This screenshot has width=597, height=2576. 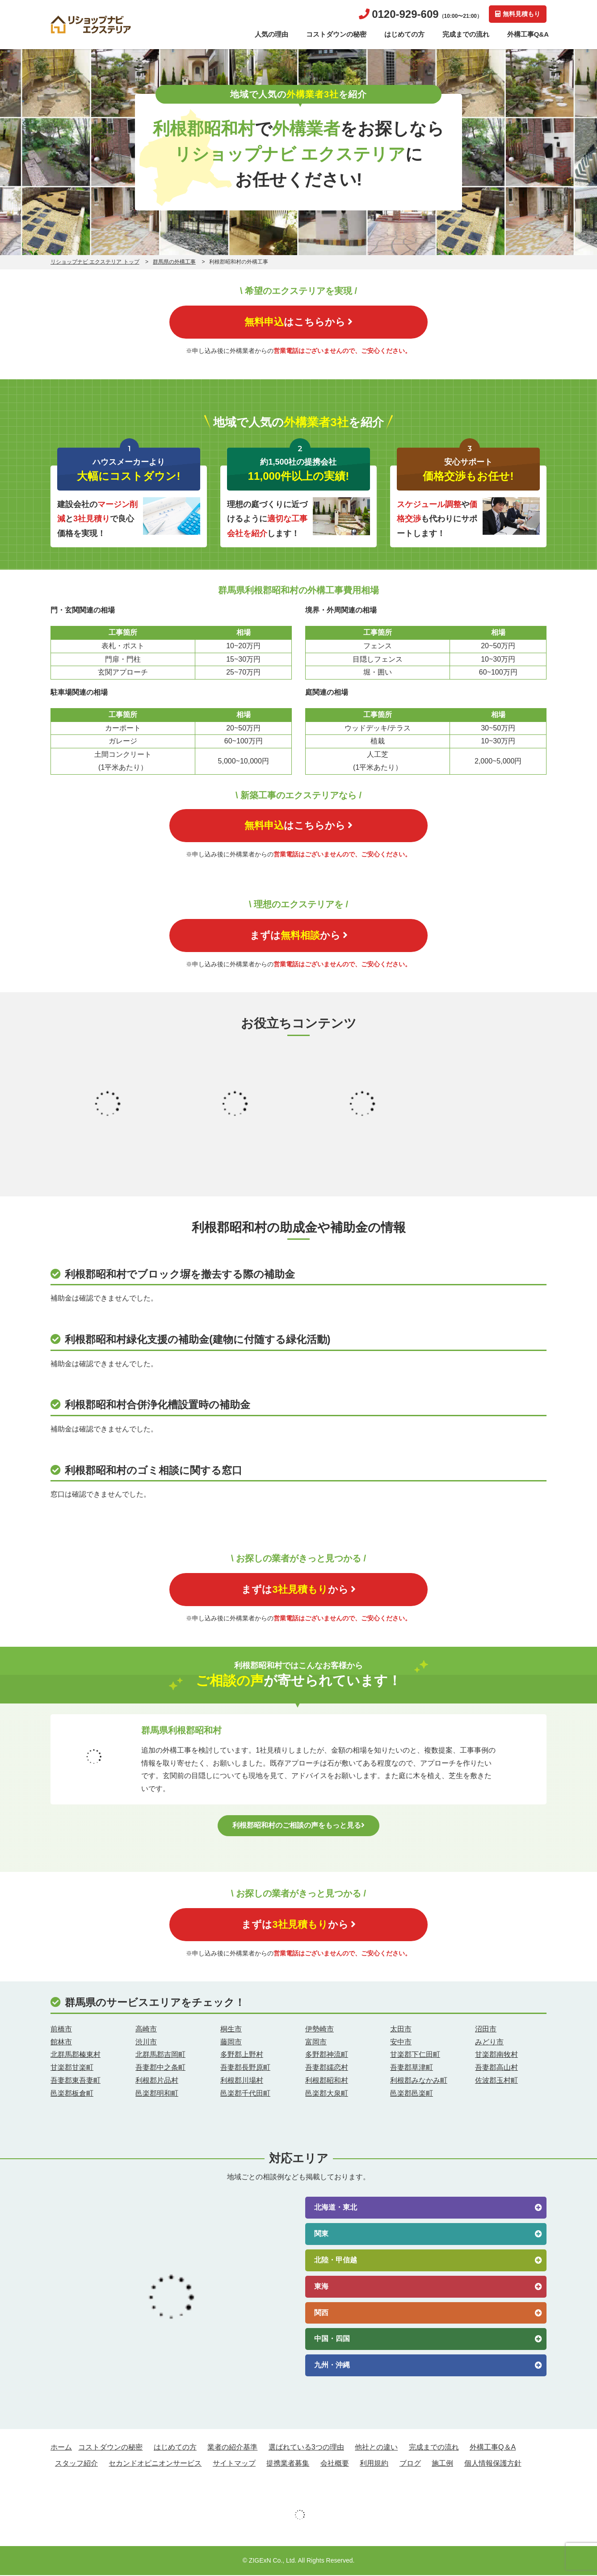 What do you see at coordinates (319, 2030) in the screenshot?
I see `伊勢崎市` at bounding box center [319, 2030].